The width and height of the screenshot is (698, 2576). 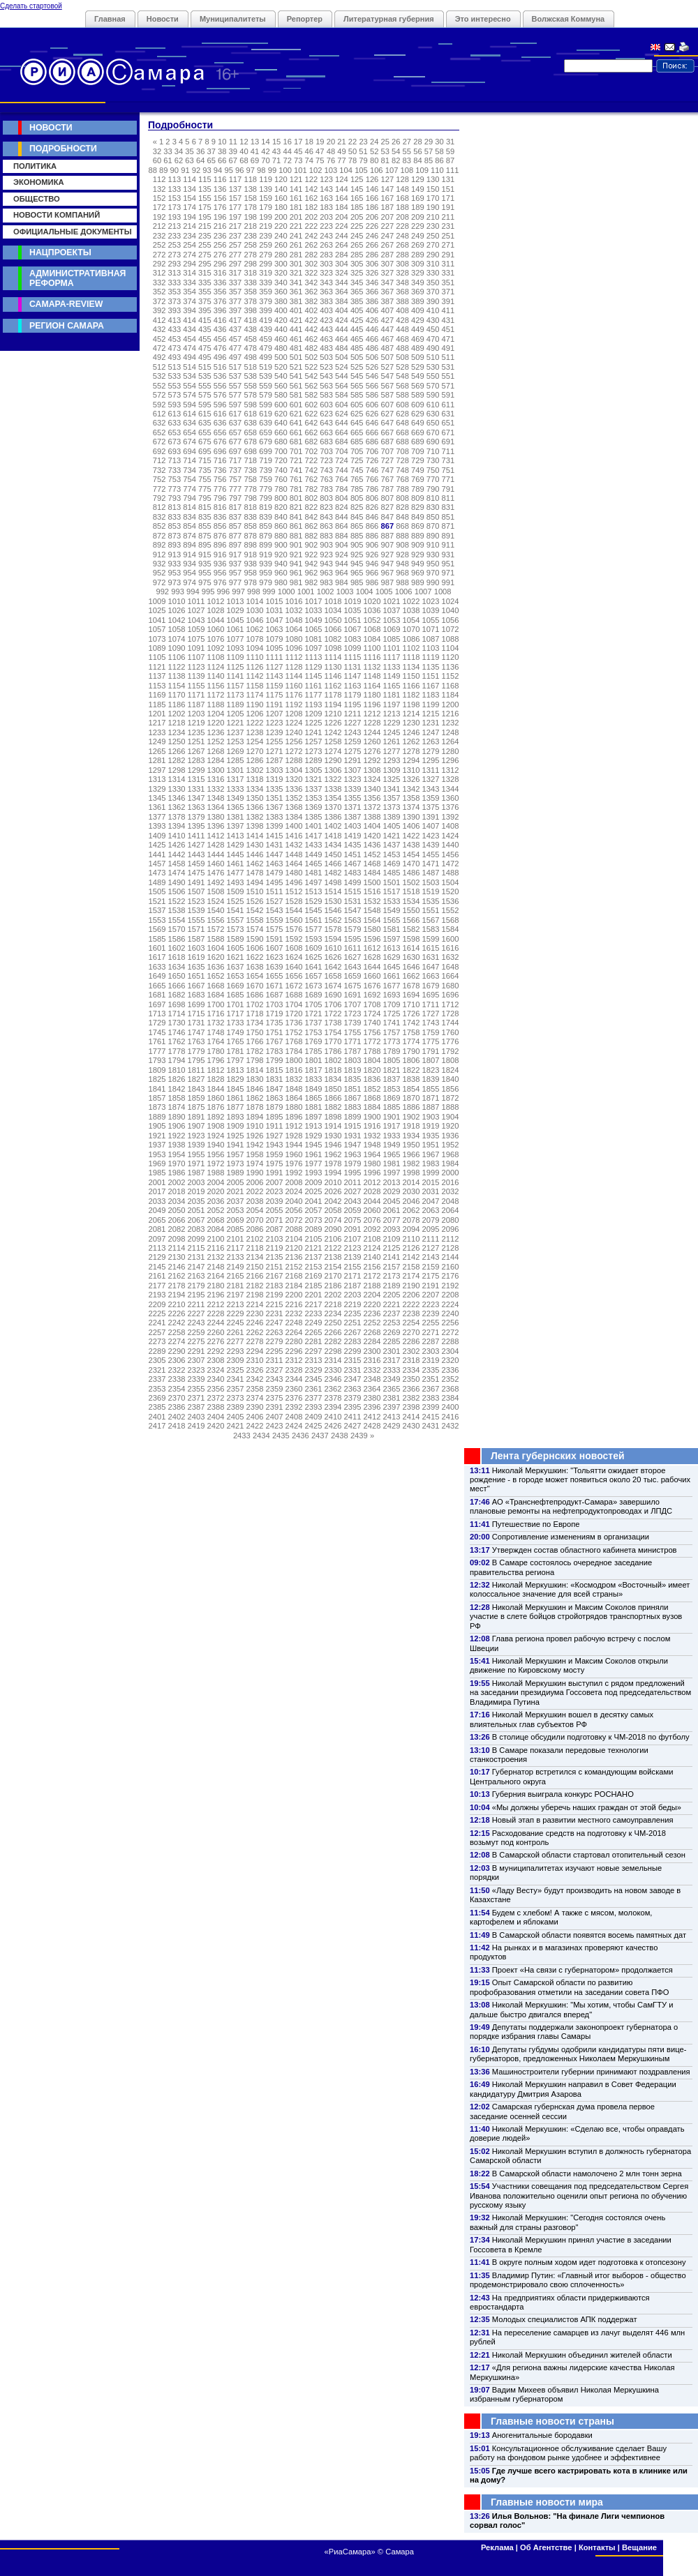 What do you see at coordinates (235, 845) in the screenshot?
I see `1429` at bounding box center [235, 845].